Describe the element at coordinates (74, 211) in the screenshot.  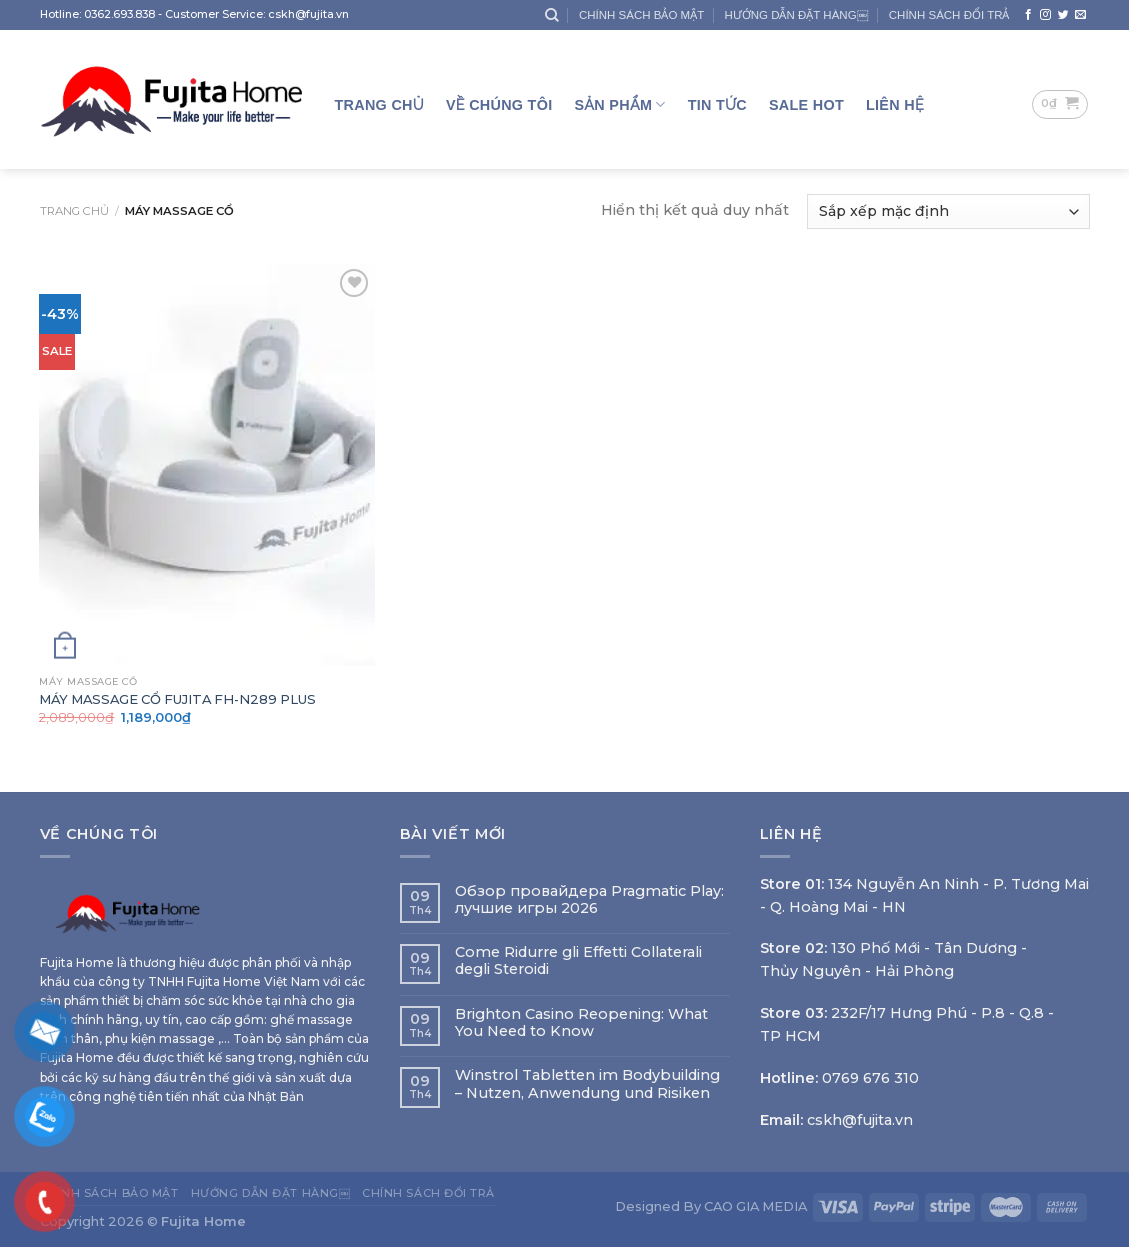
I see `Trang chủ` at that location.